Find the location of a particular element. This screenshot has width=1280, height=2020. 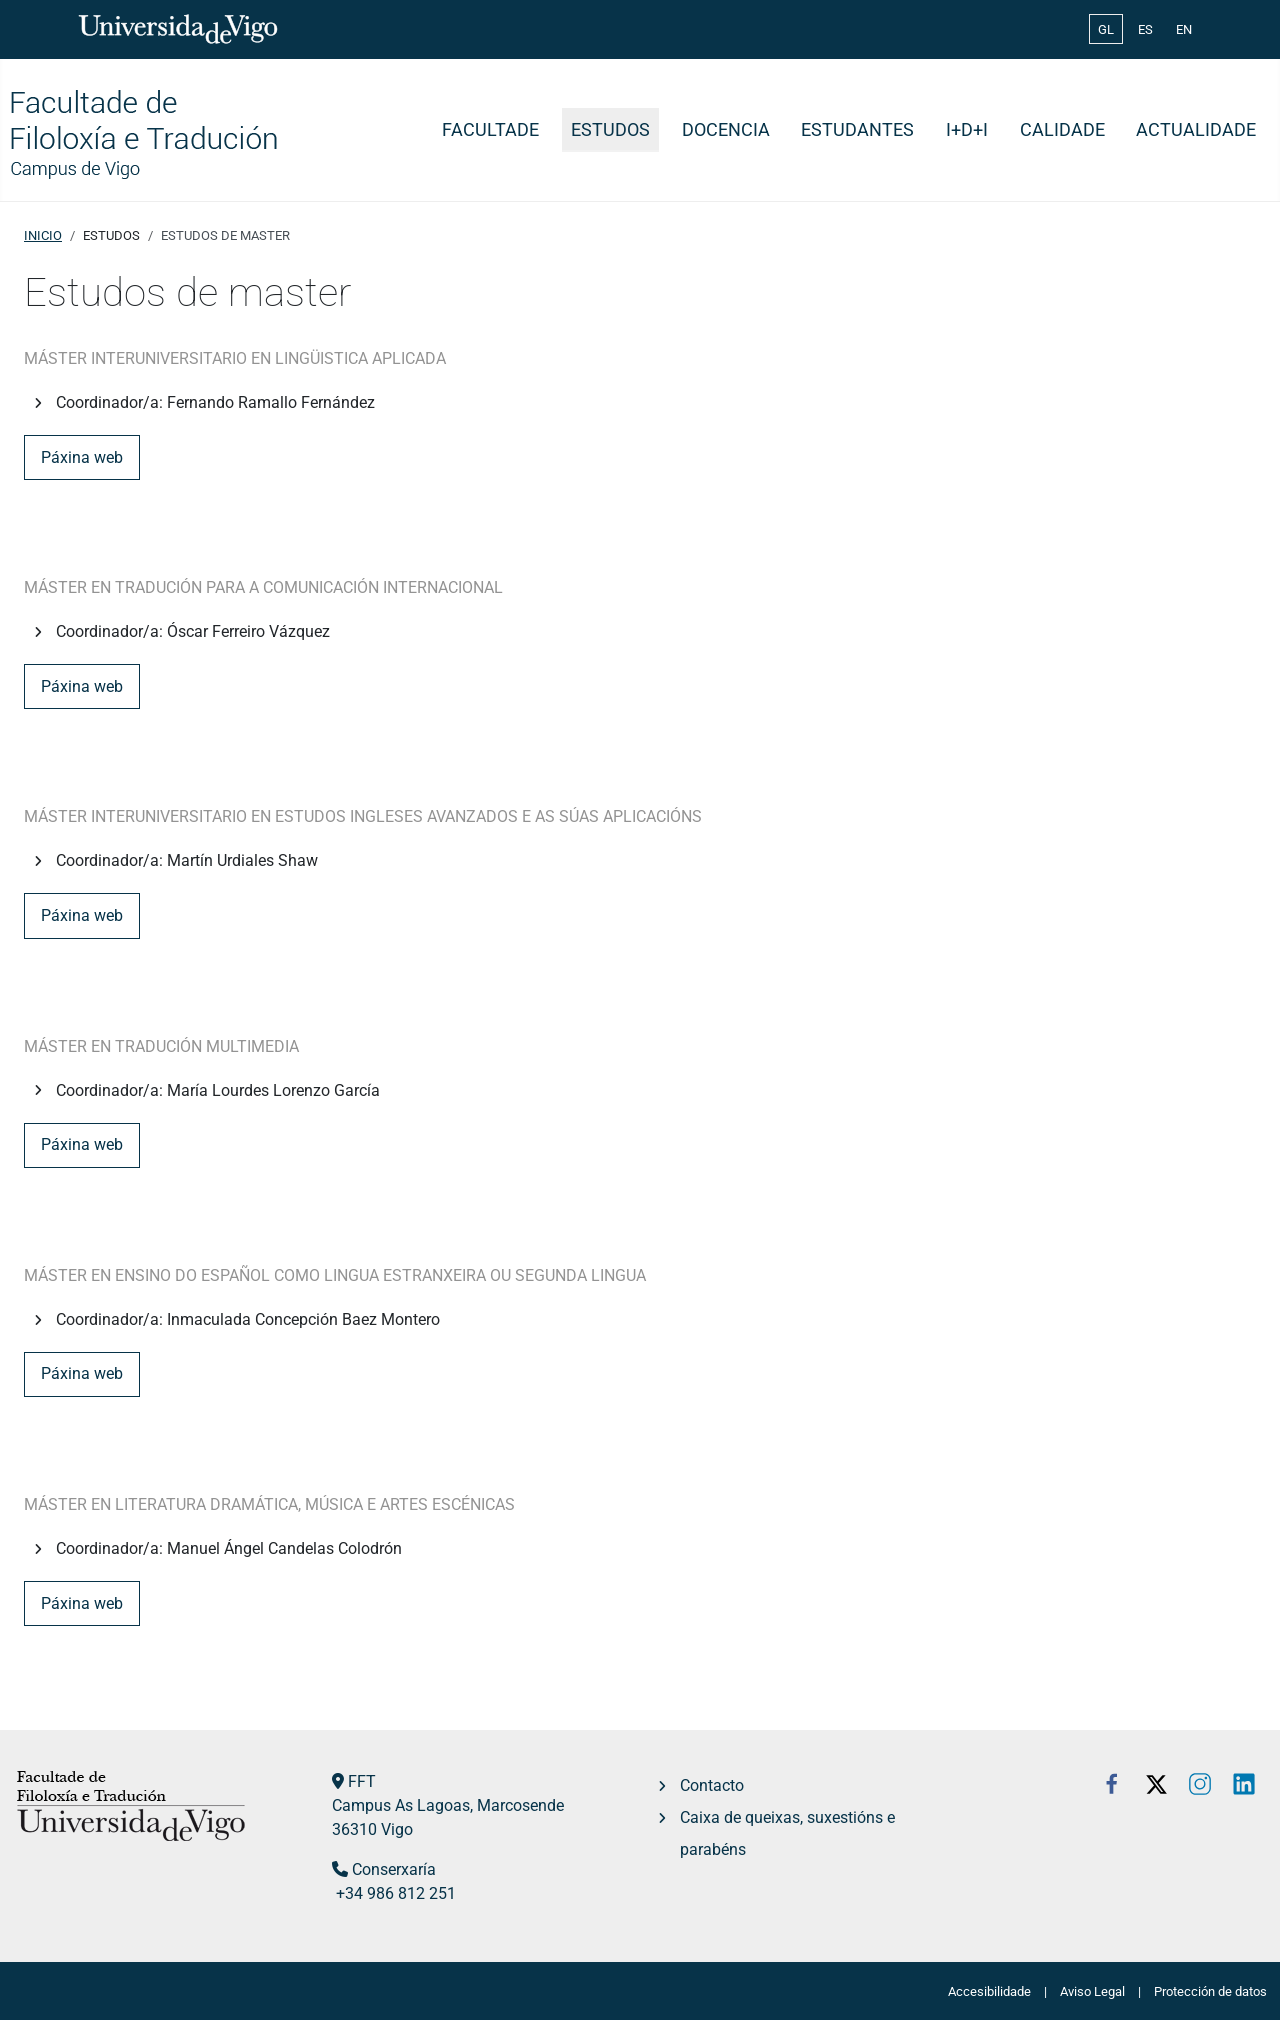

Actualidade is located at coordinates (1196, 130).